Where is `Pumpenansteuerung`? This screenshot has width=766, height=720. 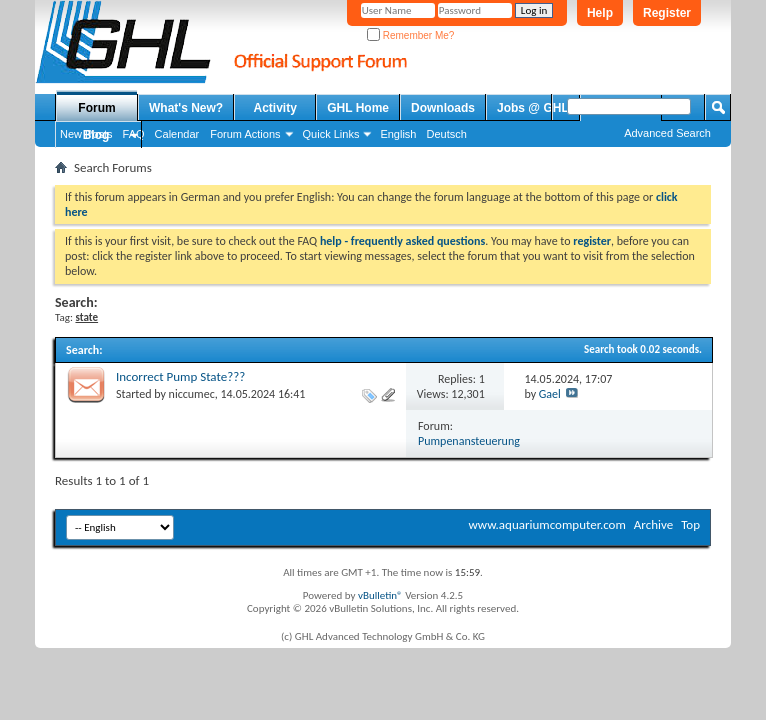 Pumpenansteuerung is located at coordinates (469, 441).